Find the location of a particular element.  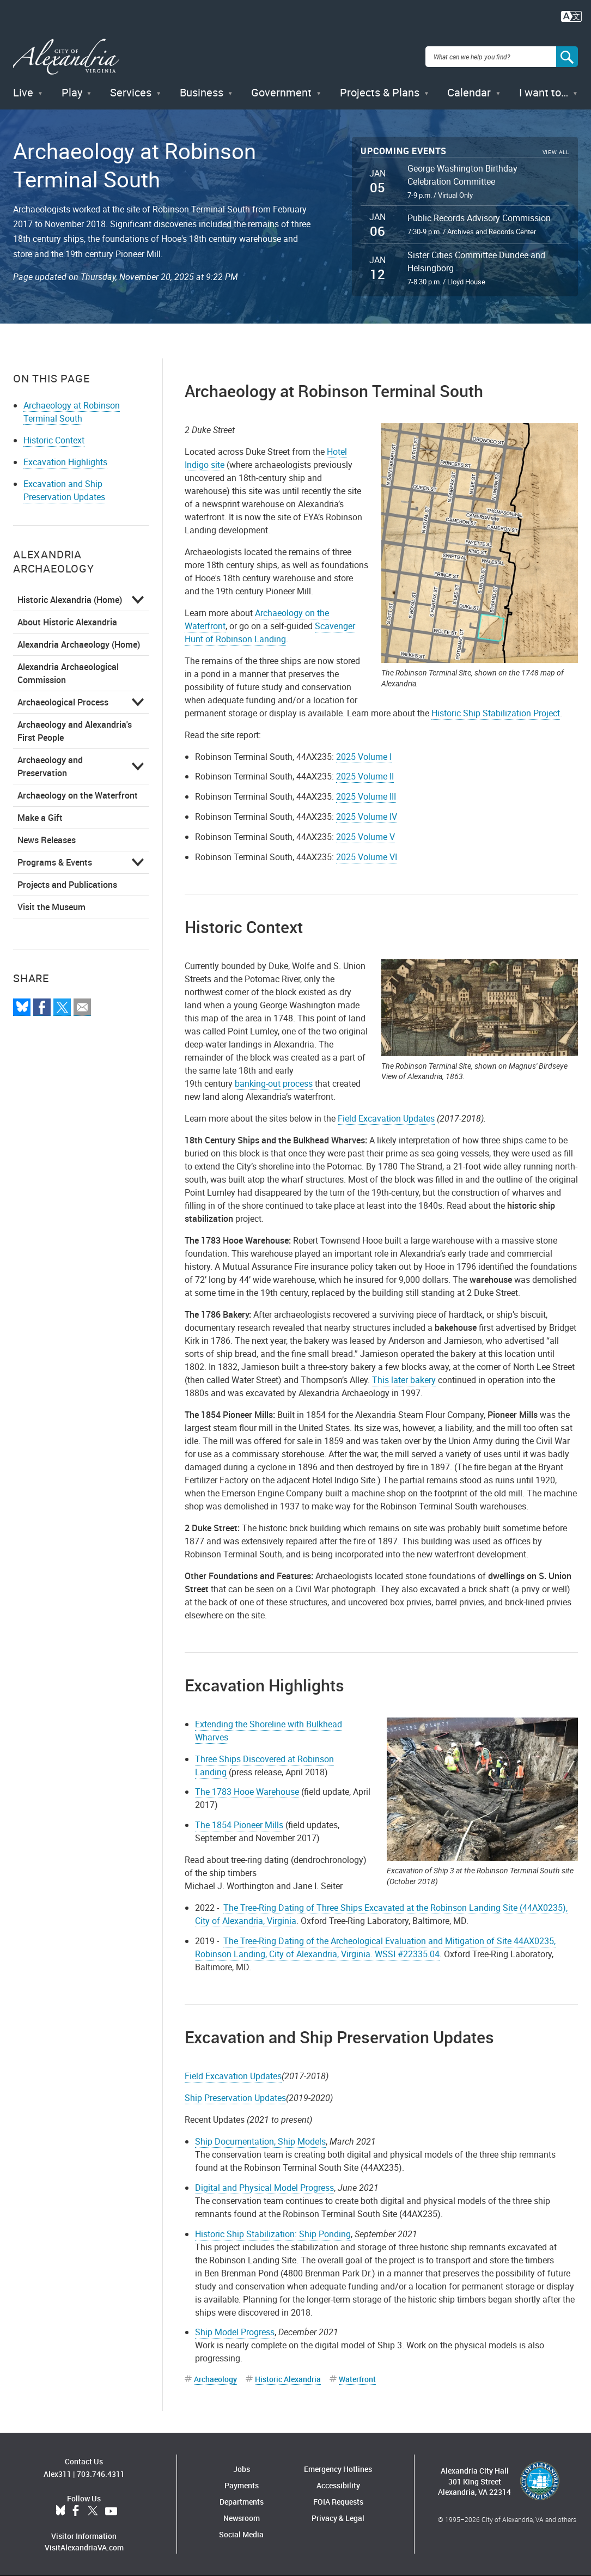

Ship Model Progress is located at coordinates (235, 2332).